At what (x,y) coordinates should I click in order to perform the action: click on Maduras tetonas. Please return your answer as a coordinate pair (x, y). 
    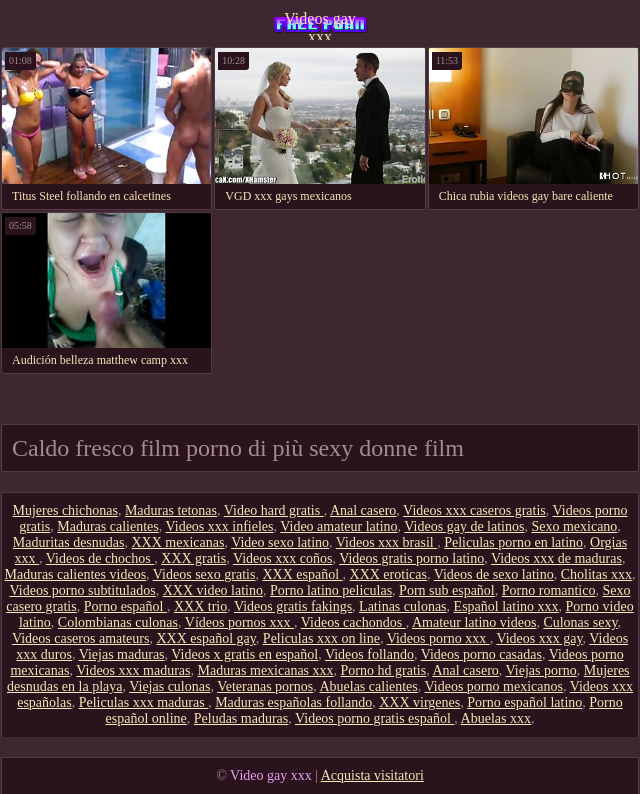
    Looking at the image, I should click on (171, 510).